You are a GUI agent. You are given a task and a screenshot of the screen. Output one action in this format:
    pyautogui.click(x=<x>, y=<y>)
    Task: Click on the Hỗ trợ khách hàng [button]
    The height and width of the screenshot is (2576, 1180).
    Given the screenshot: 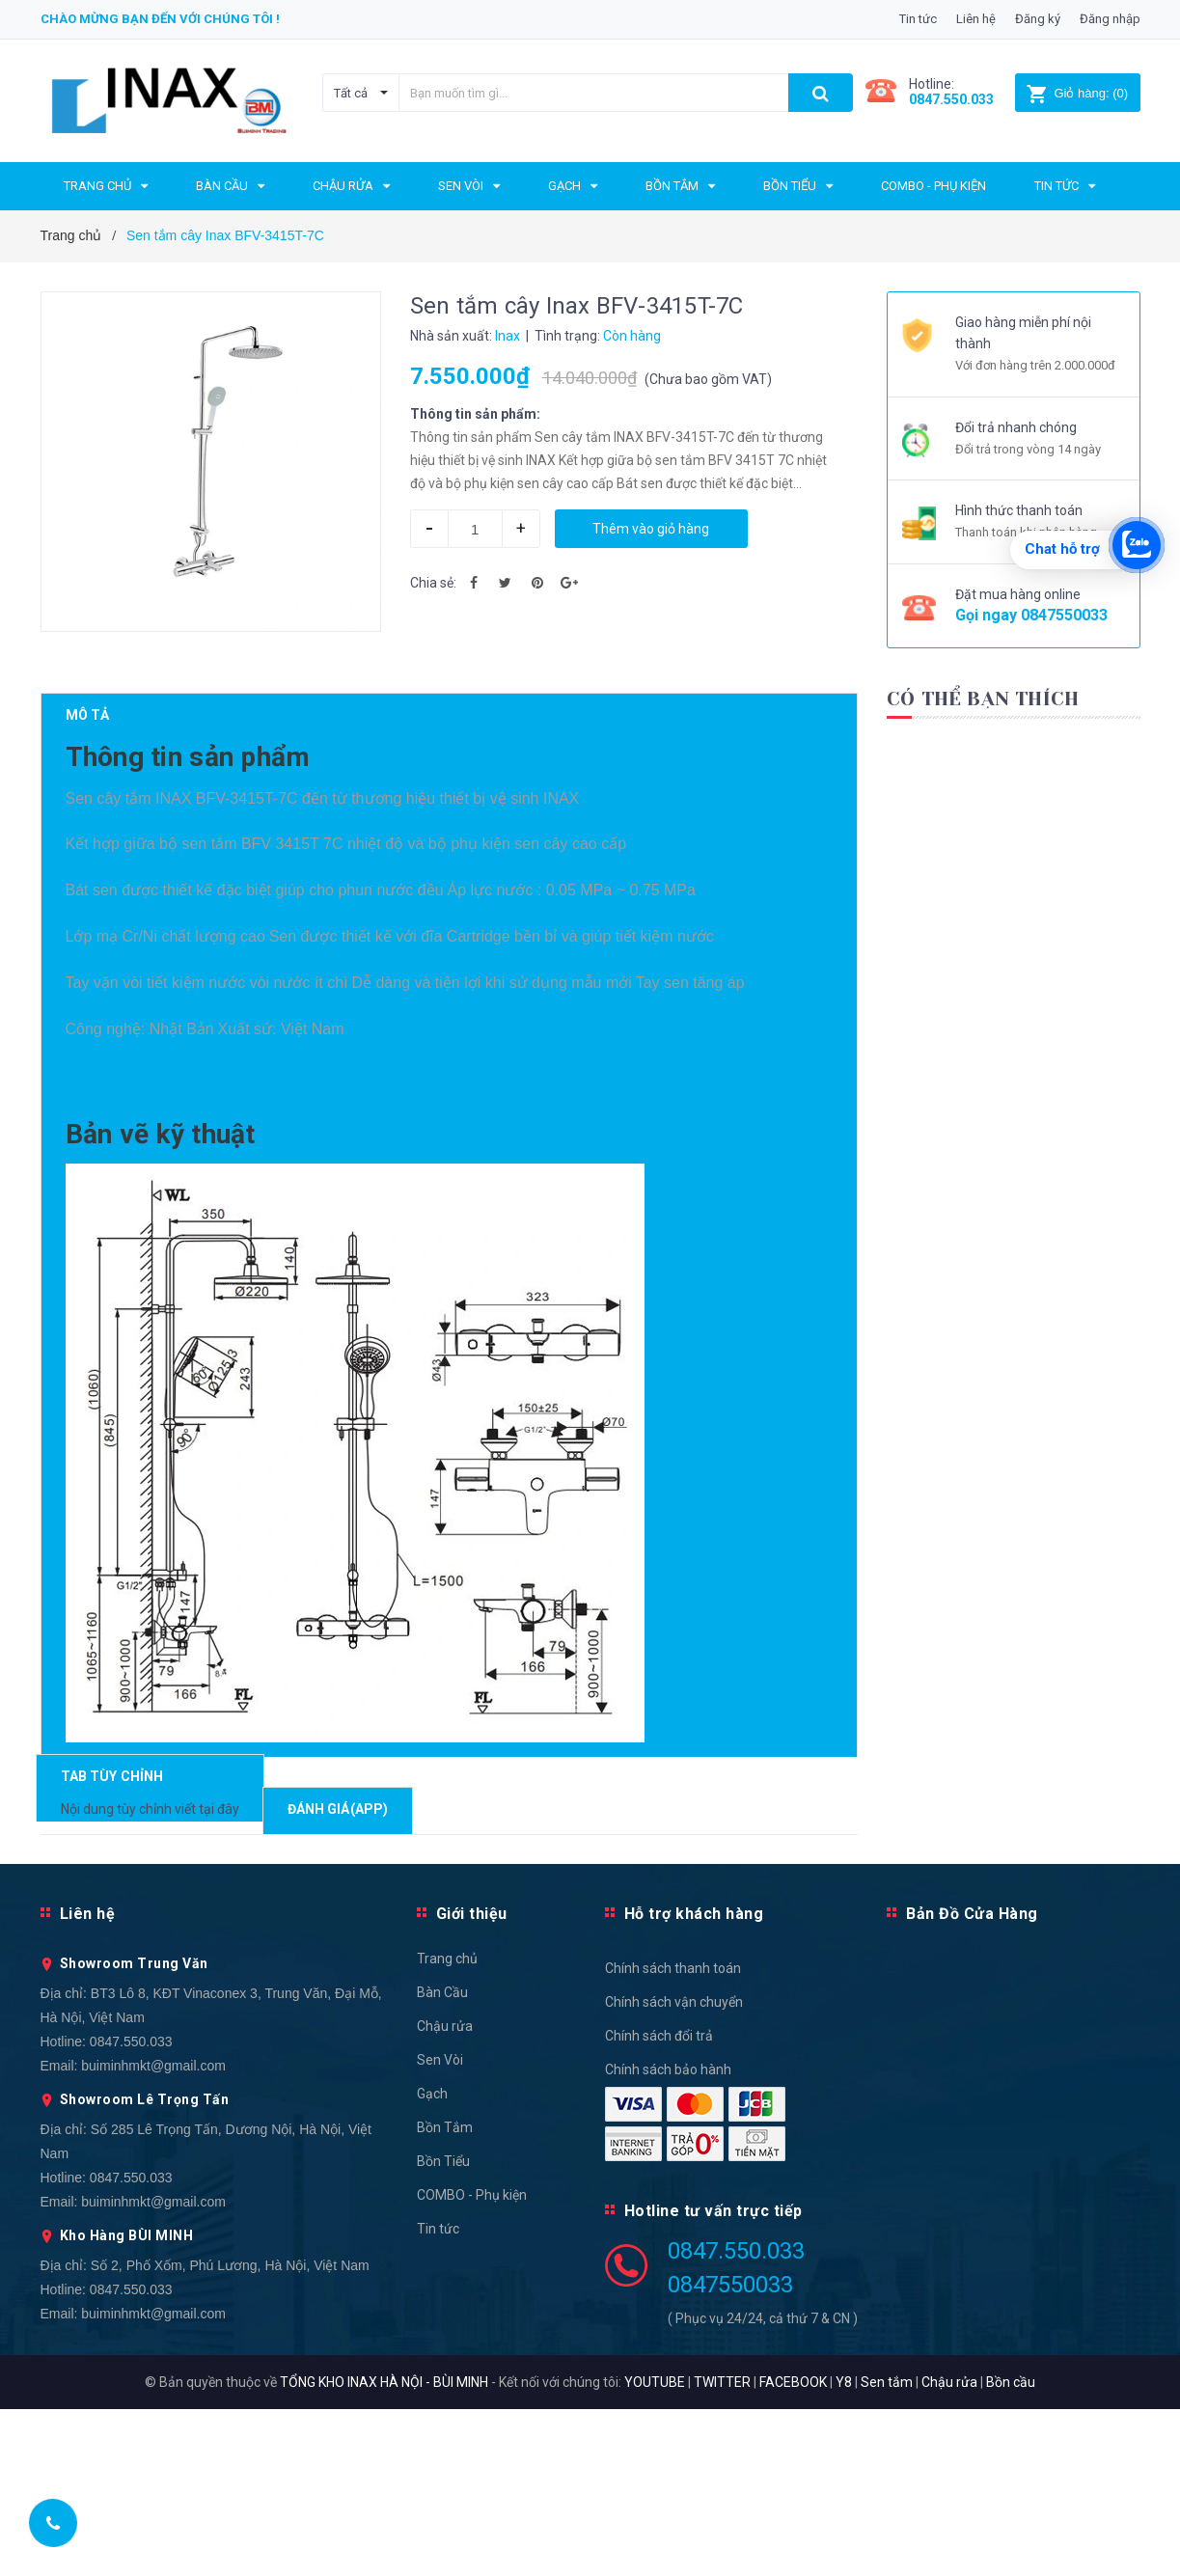 What is the action you would take?
    pyautogui.click(x=694, y=2080)
    